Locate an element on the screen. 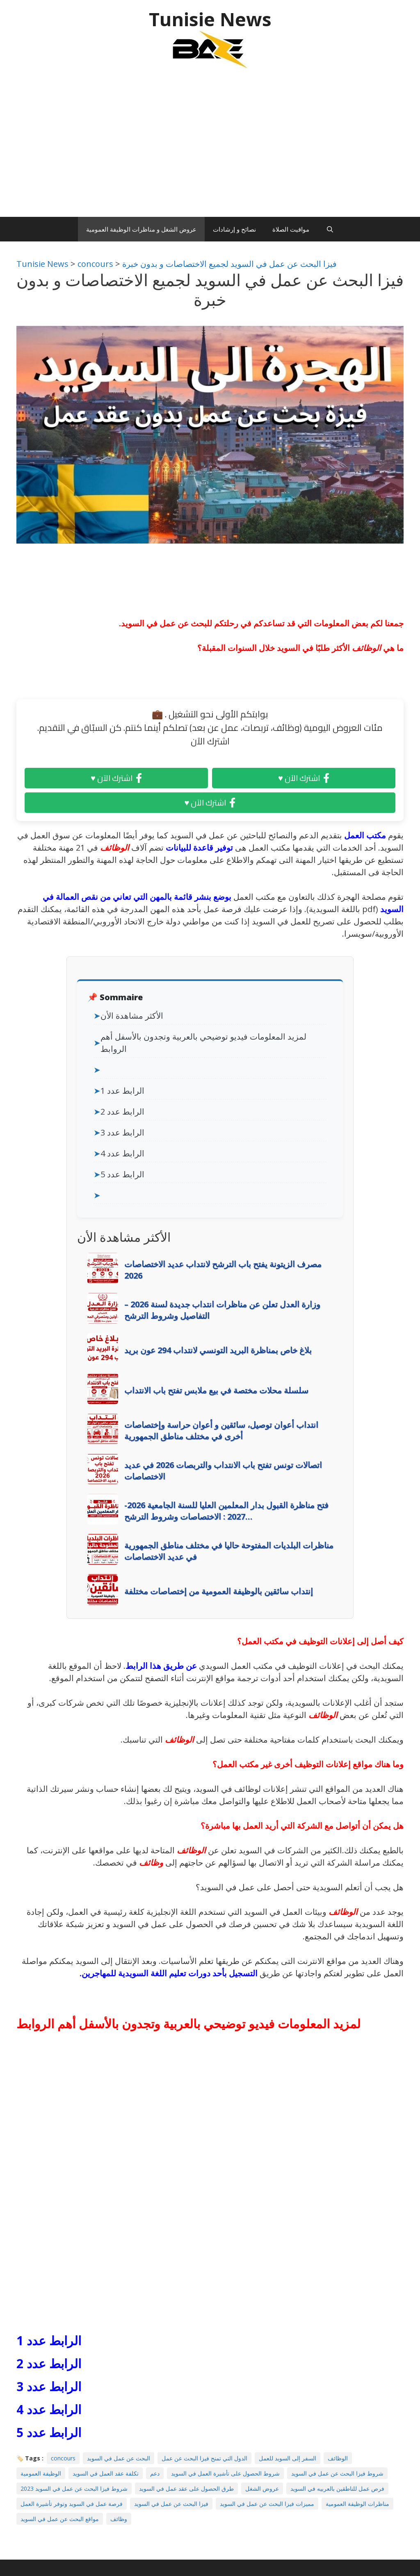 This screenshot has height=2576, width=420. فرصة عمل في السويد وتوفر تأشيرة العمل is located at coordinates (72, 2504).